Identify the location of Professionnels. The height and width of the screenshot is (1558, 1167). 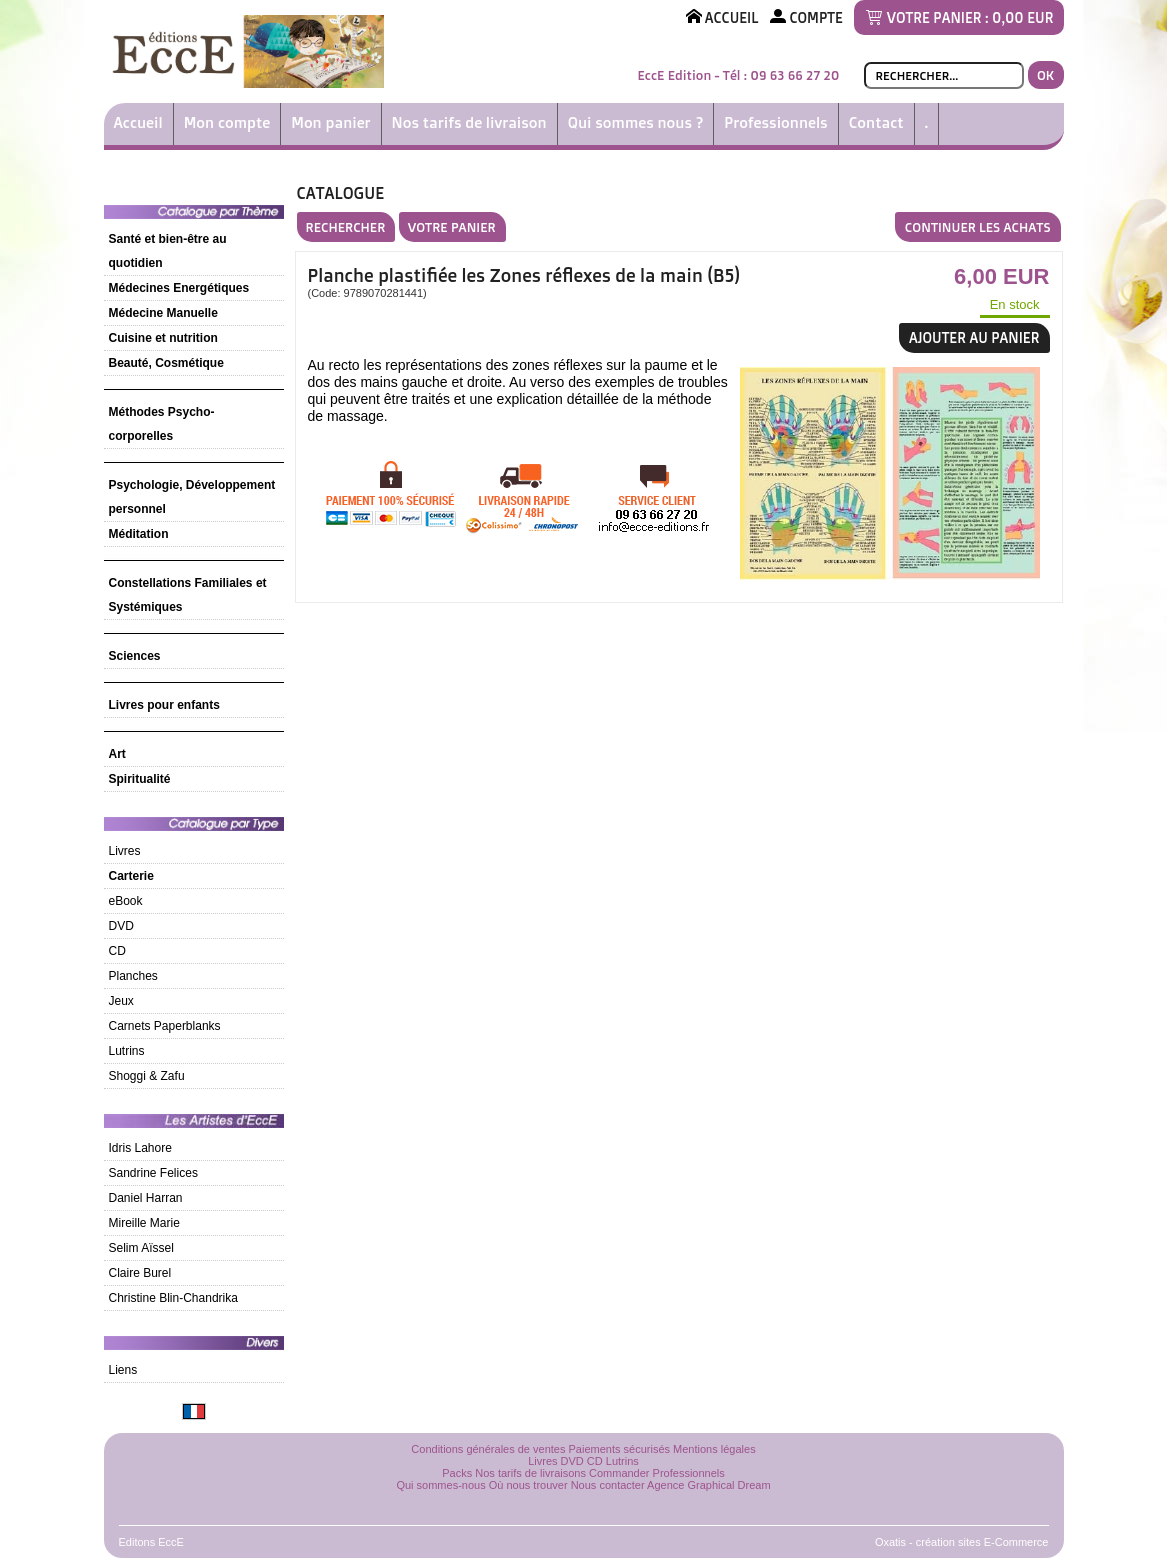
(775, 122).